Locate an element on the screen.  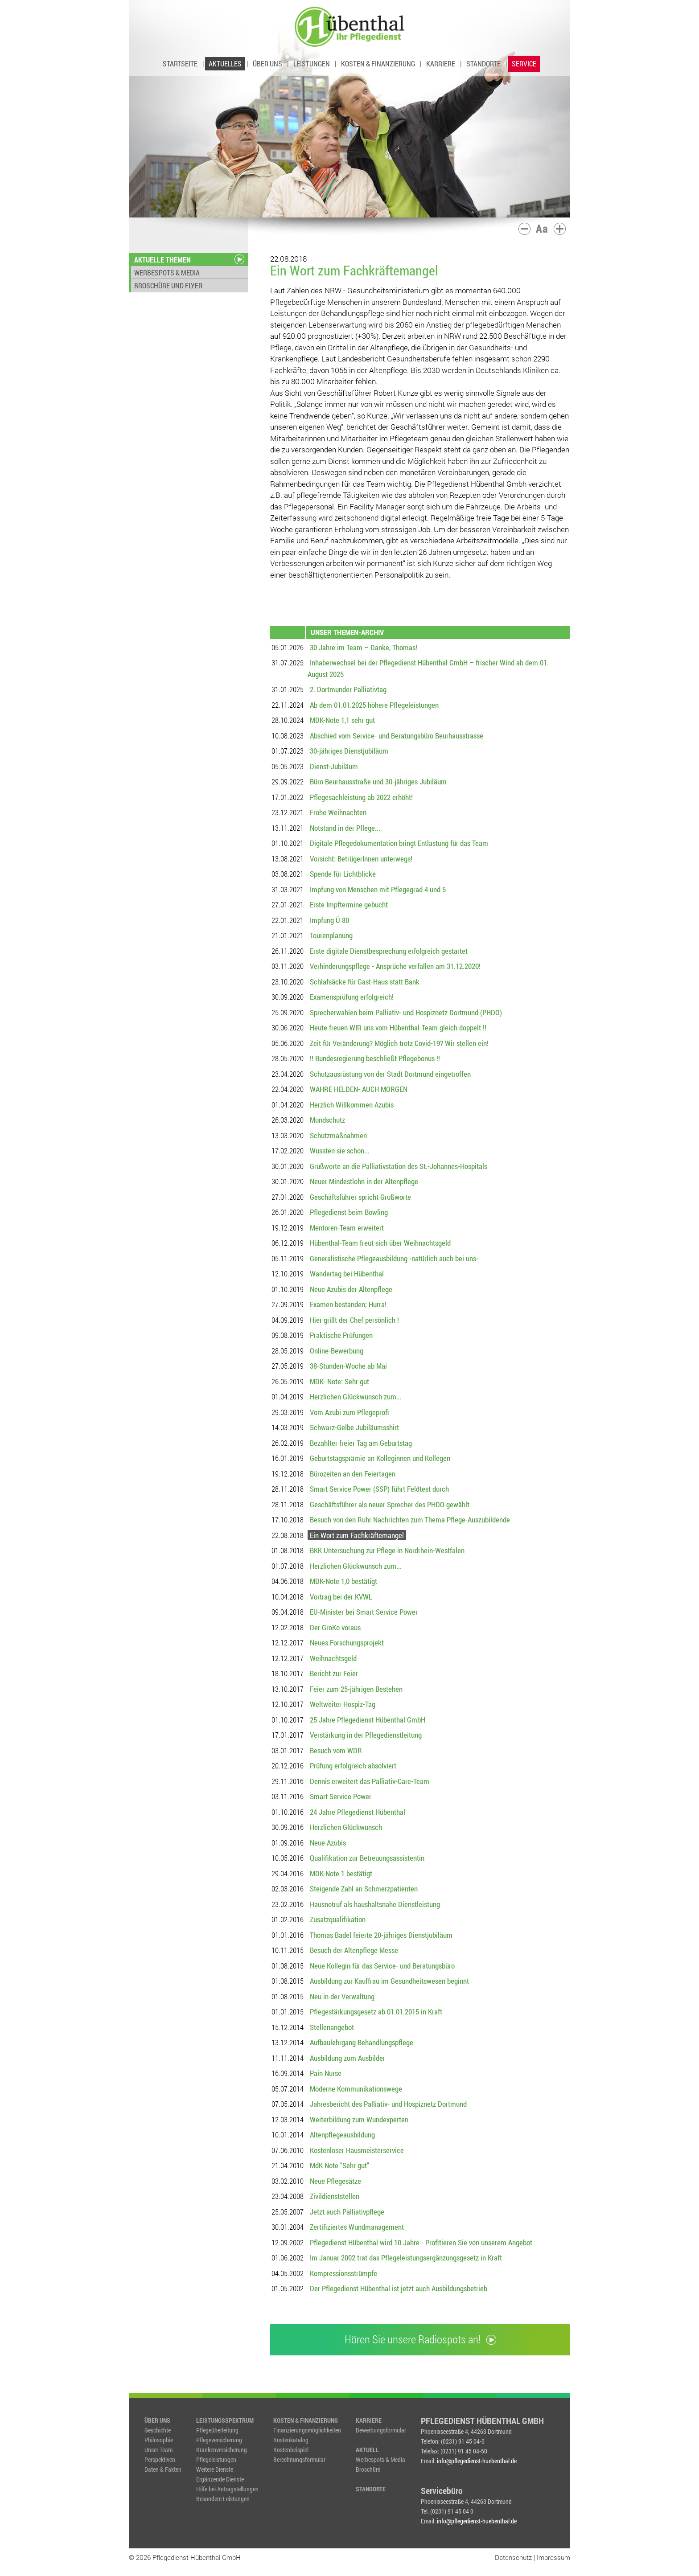
Smart Service Power (SSP) führt Feldtest durch is located at coordinates (379, 1489).